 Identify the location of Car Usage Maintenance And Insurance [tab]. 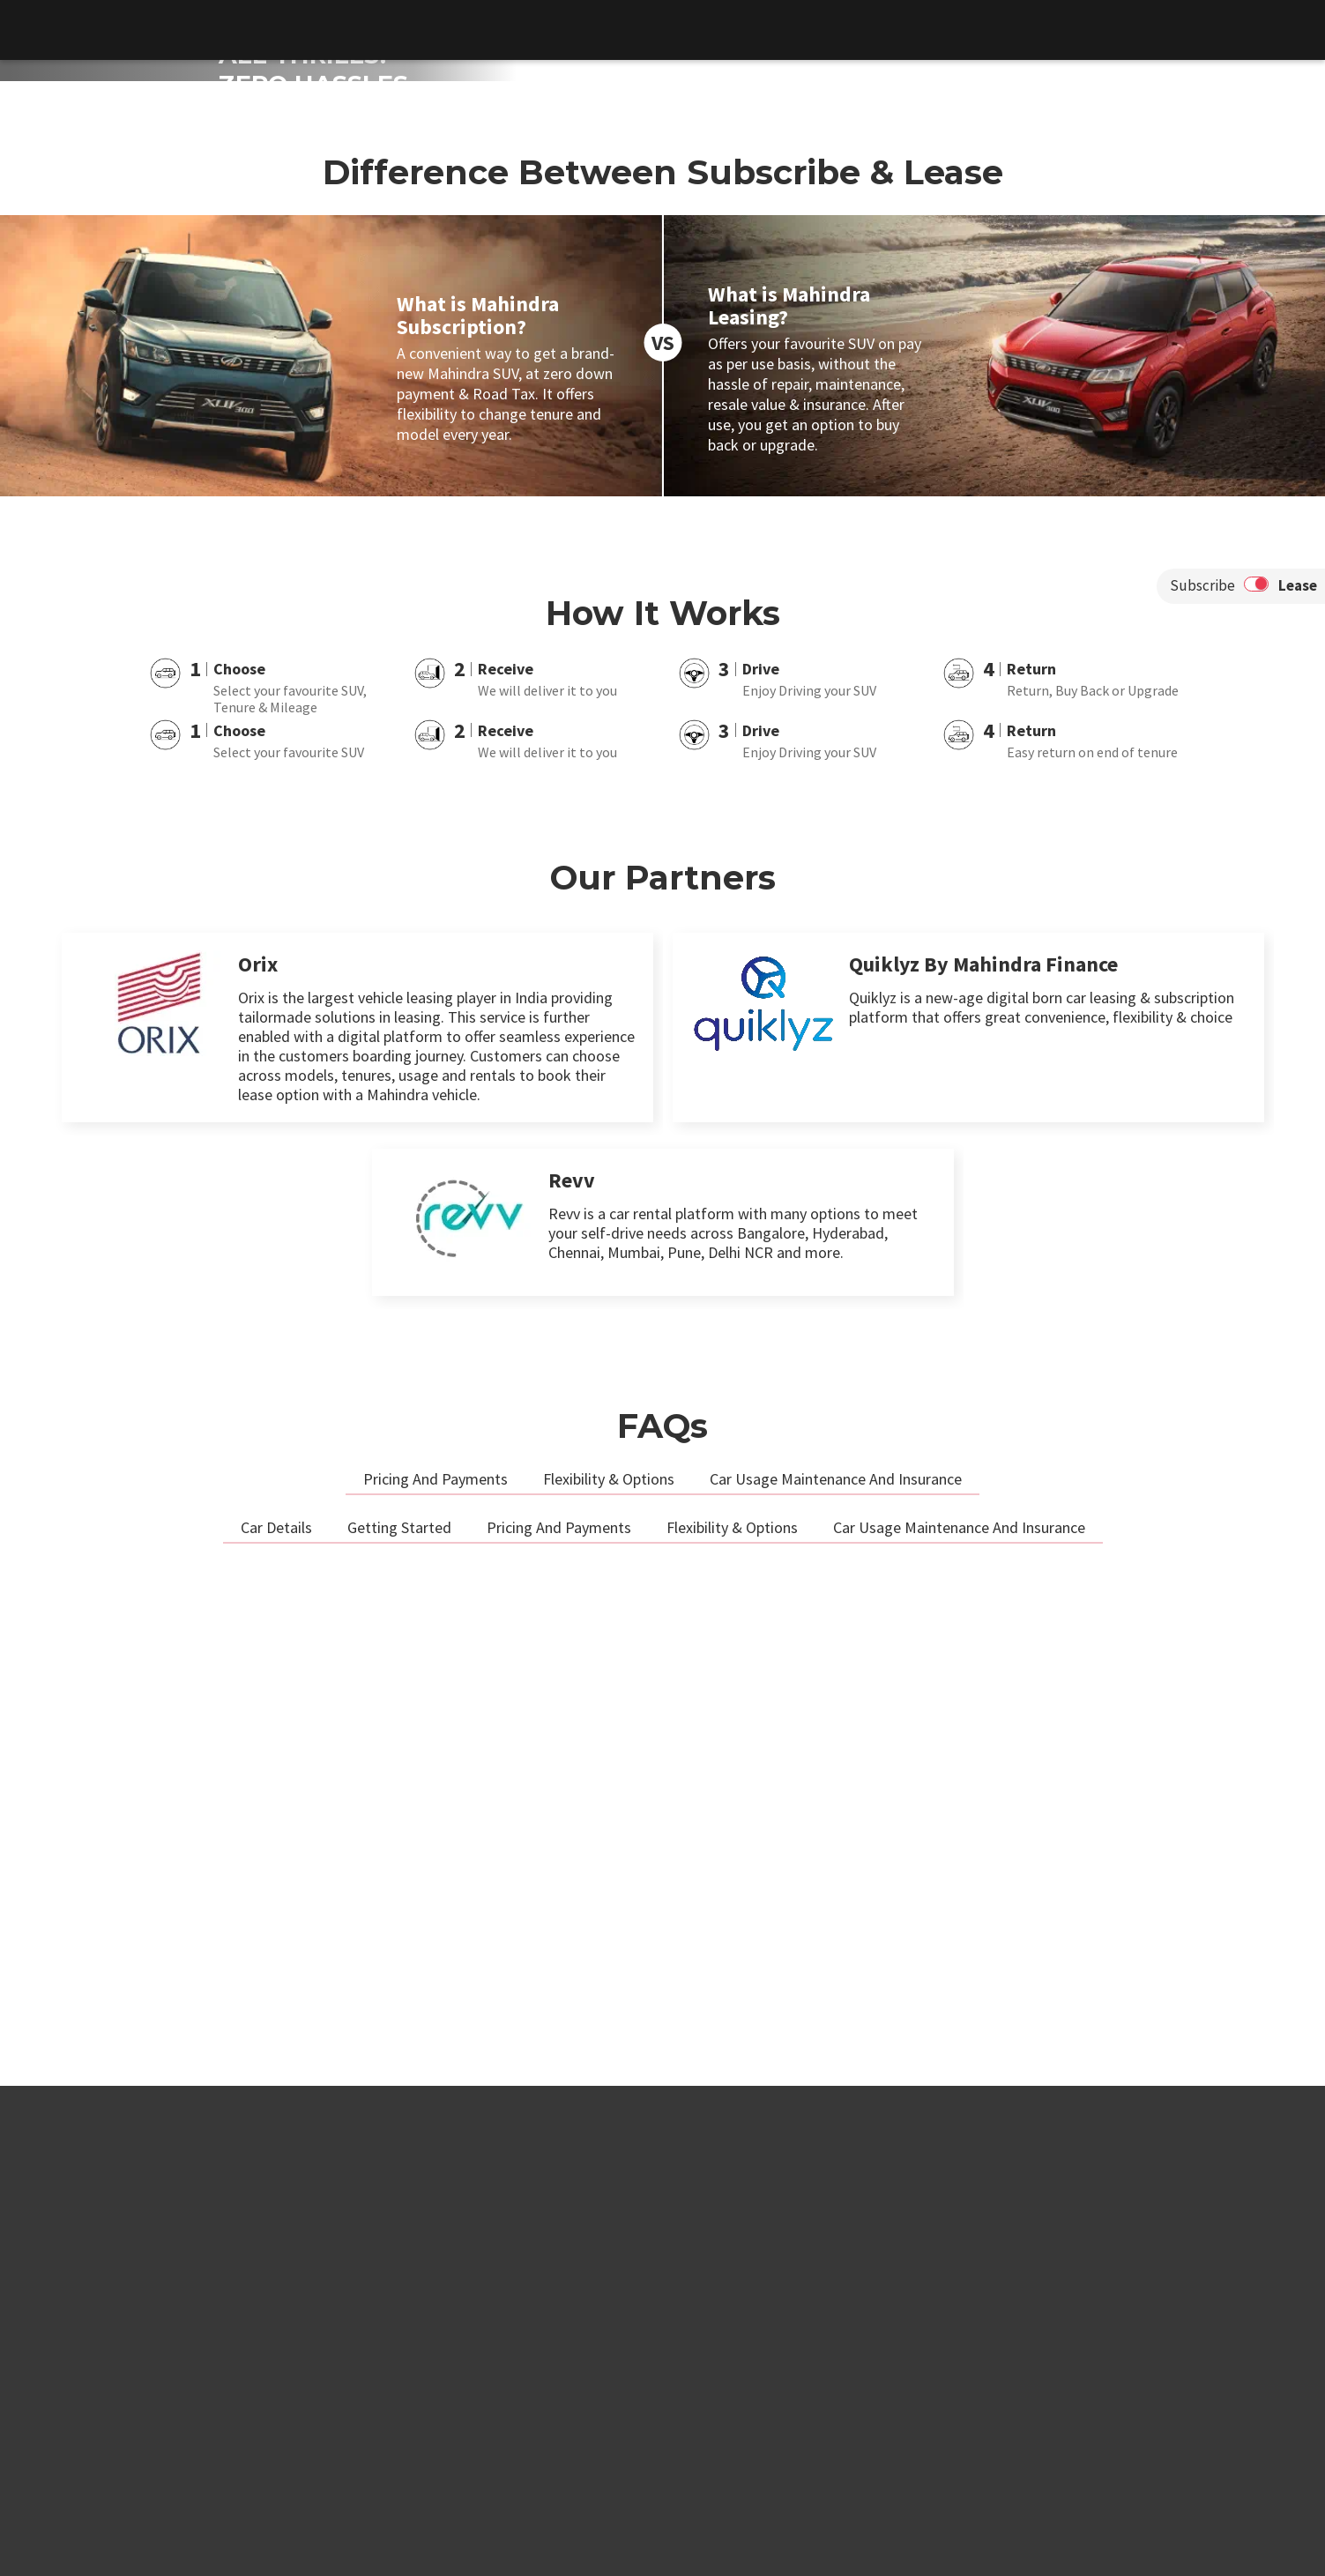
(836, 1969).